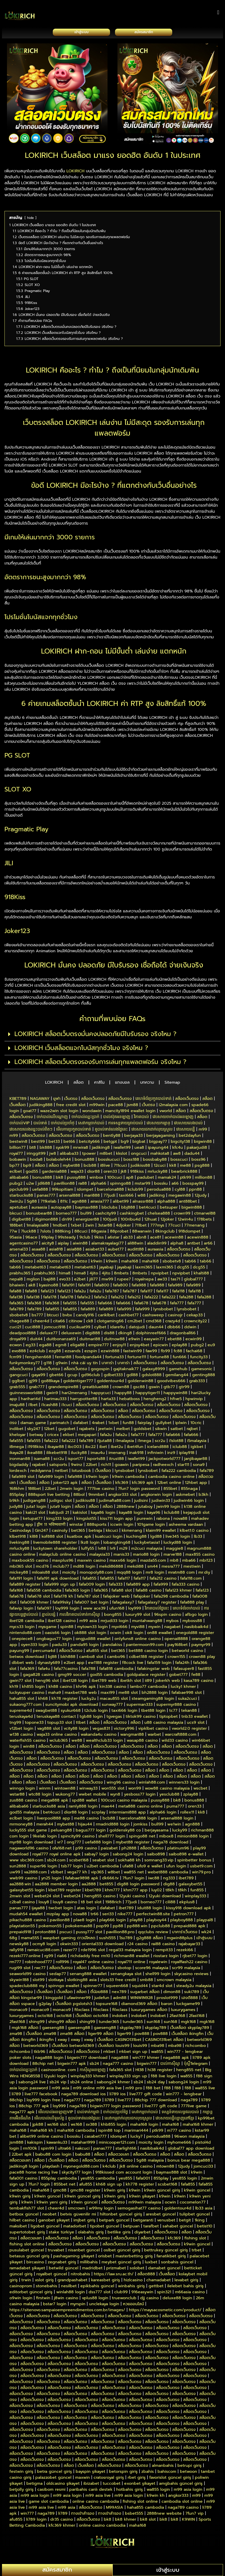 This screenshot has width=225, height=2576. Describe the element at coordinates (145, 1648) in the screenshot. I see `pantermoon99.com` at that location.